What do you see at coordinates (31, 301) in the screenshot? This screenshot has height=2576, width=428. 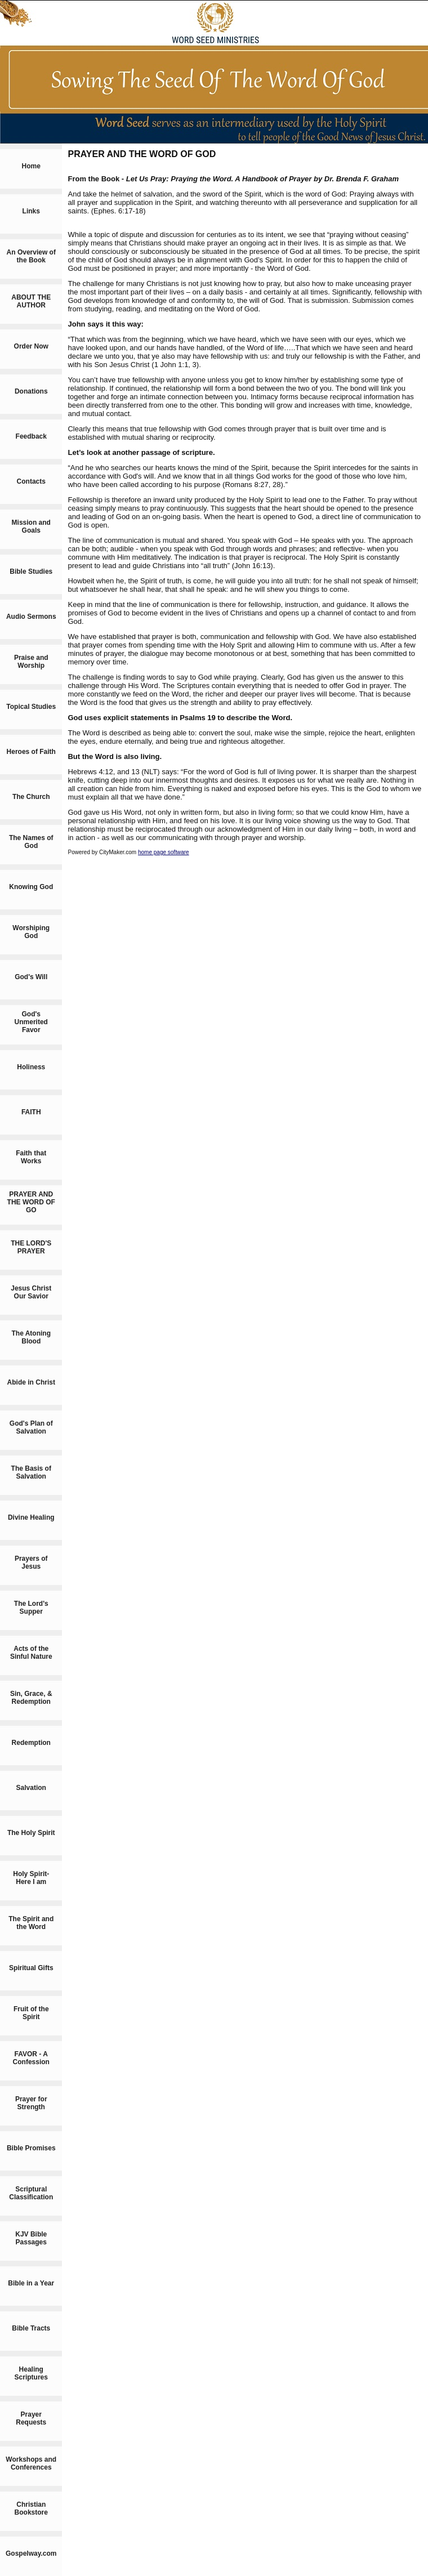 I see `ABOUT THE AUTHOR` at bounding box center [31, 301].